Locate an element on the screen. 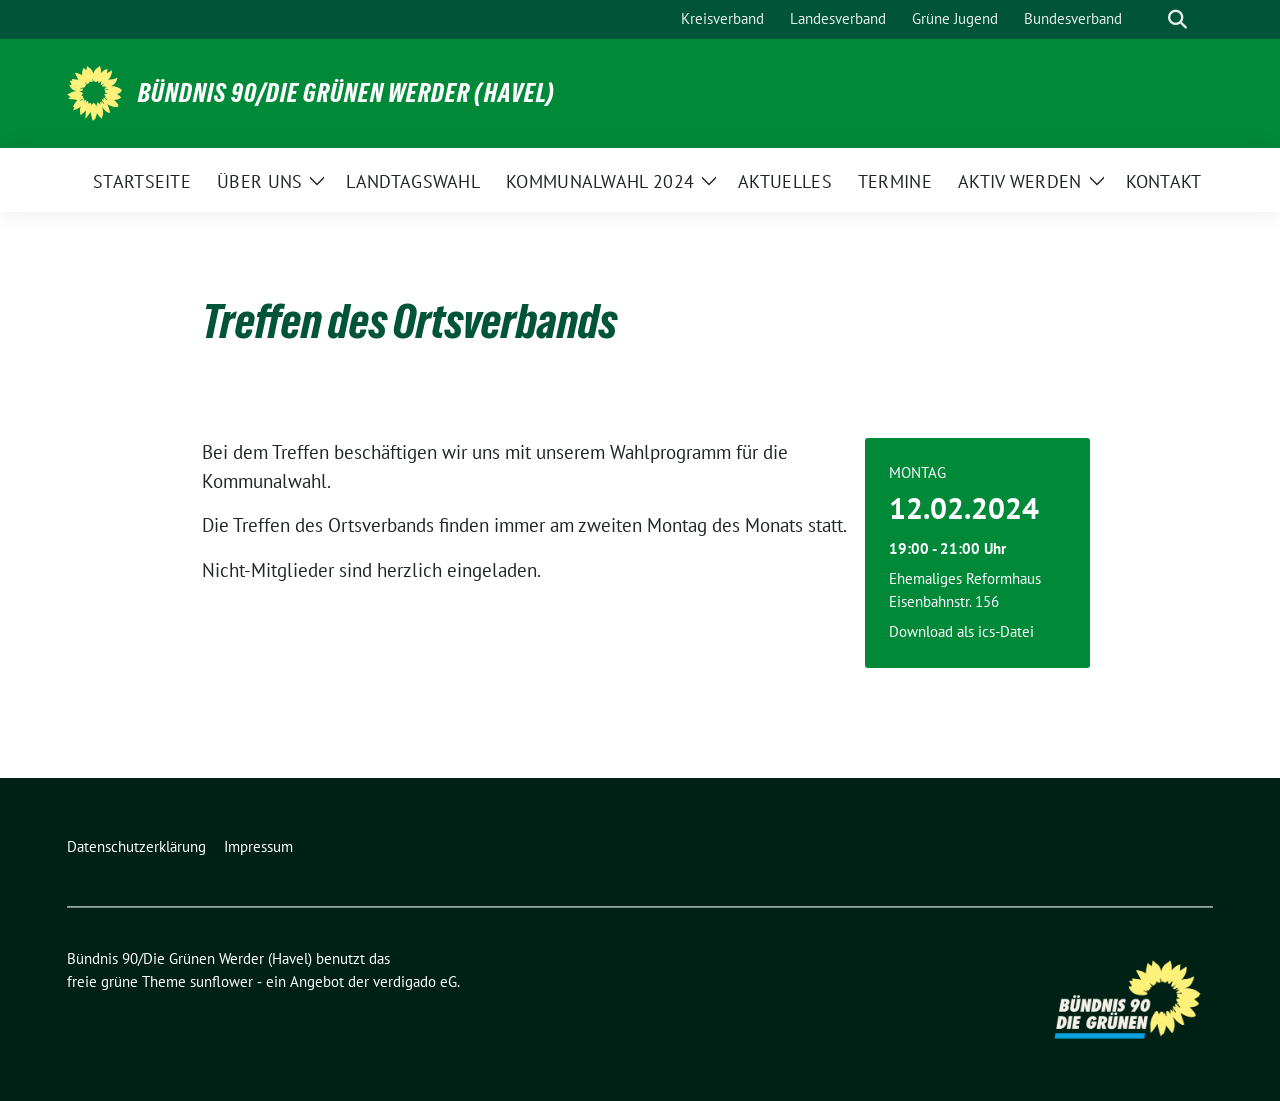  [Suche] is located at coordinates (1149, 19).